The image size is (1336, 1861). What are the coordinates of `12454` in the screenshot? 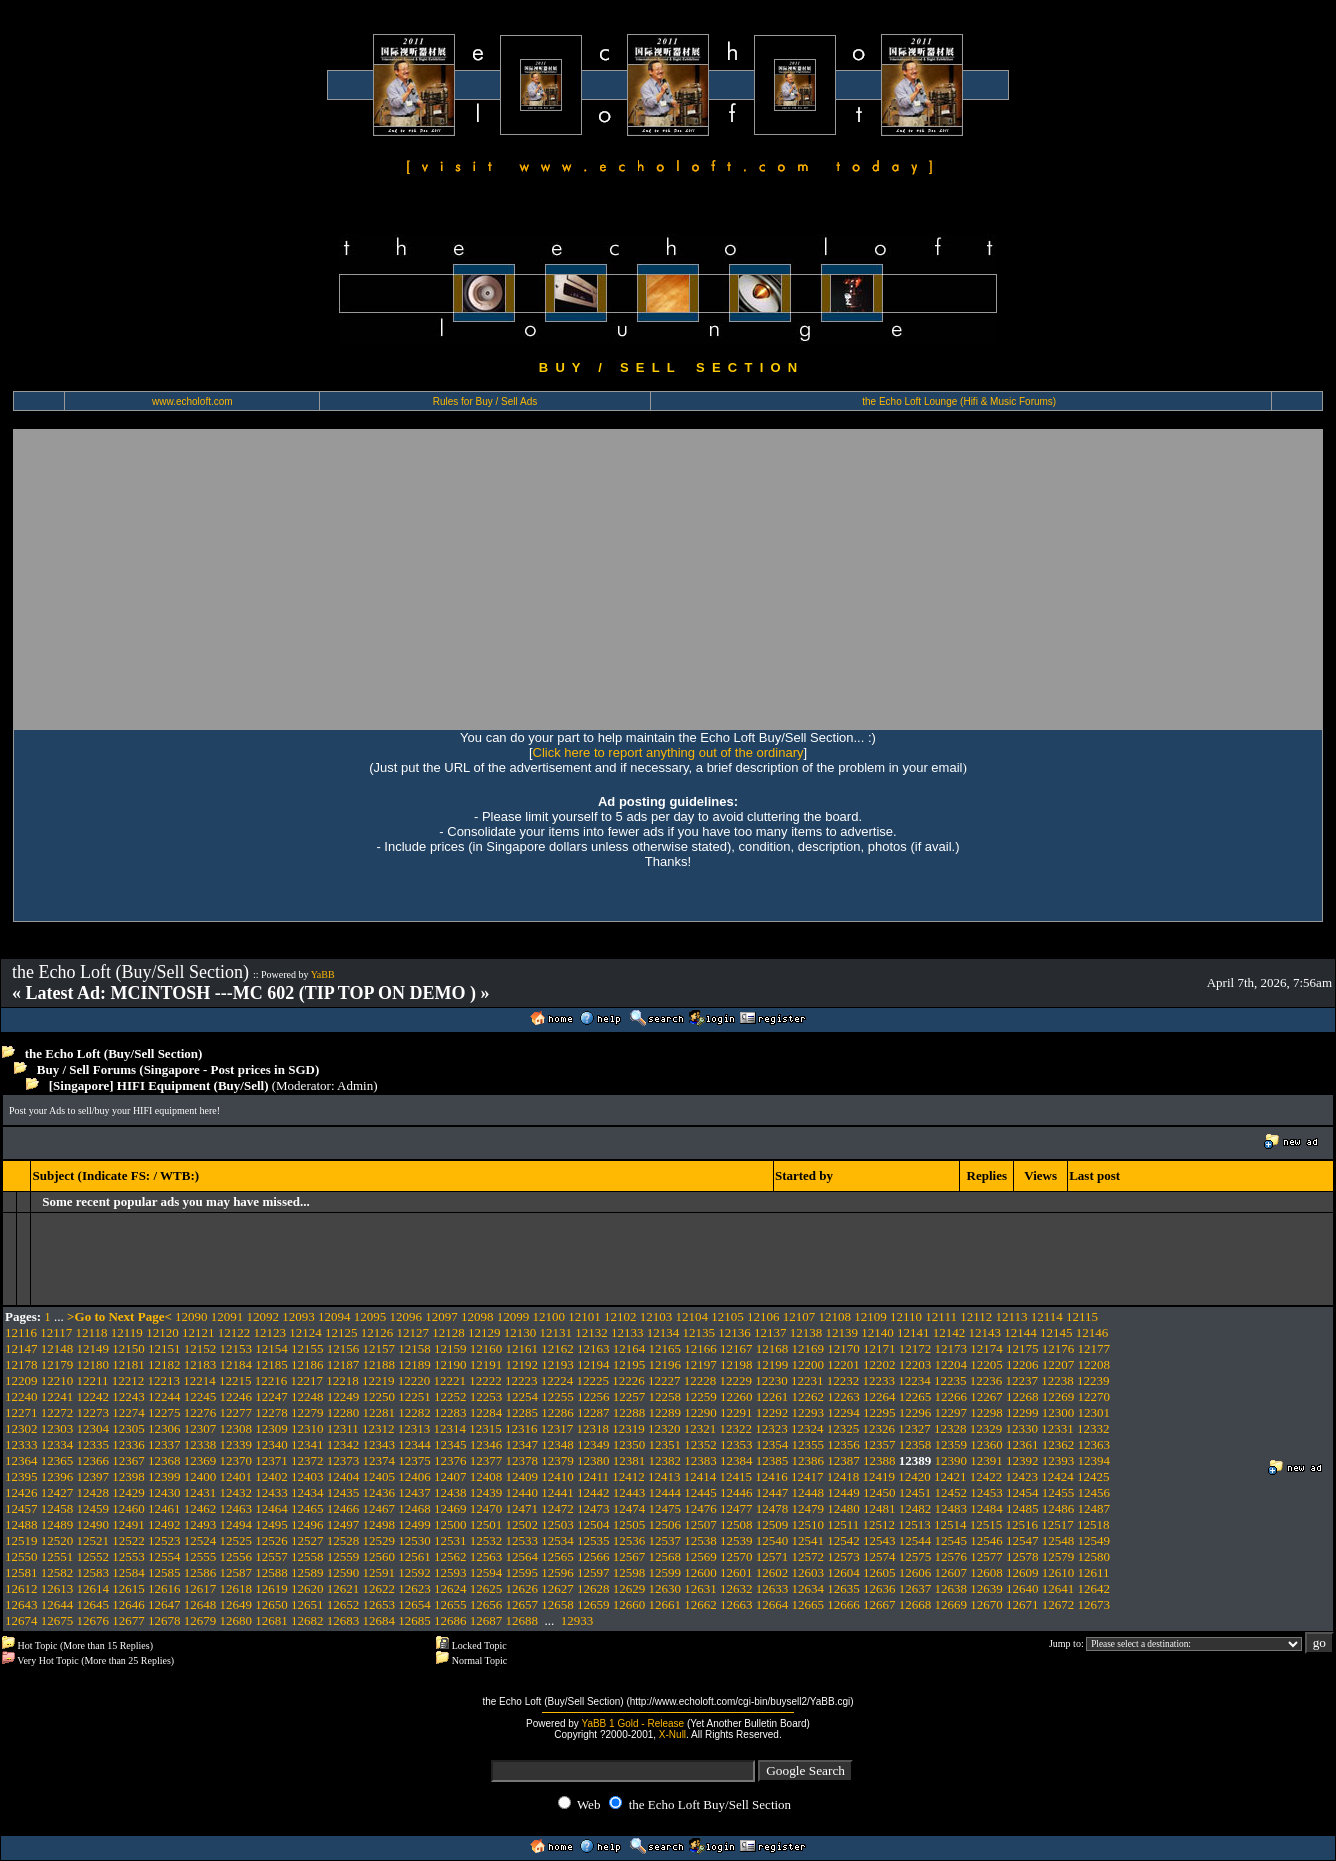 It's located at (1022, 1492).